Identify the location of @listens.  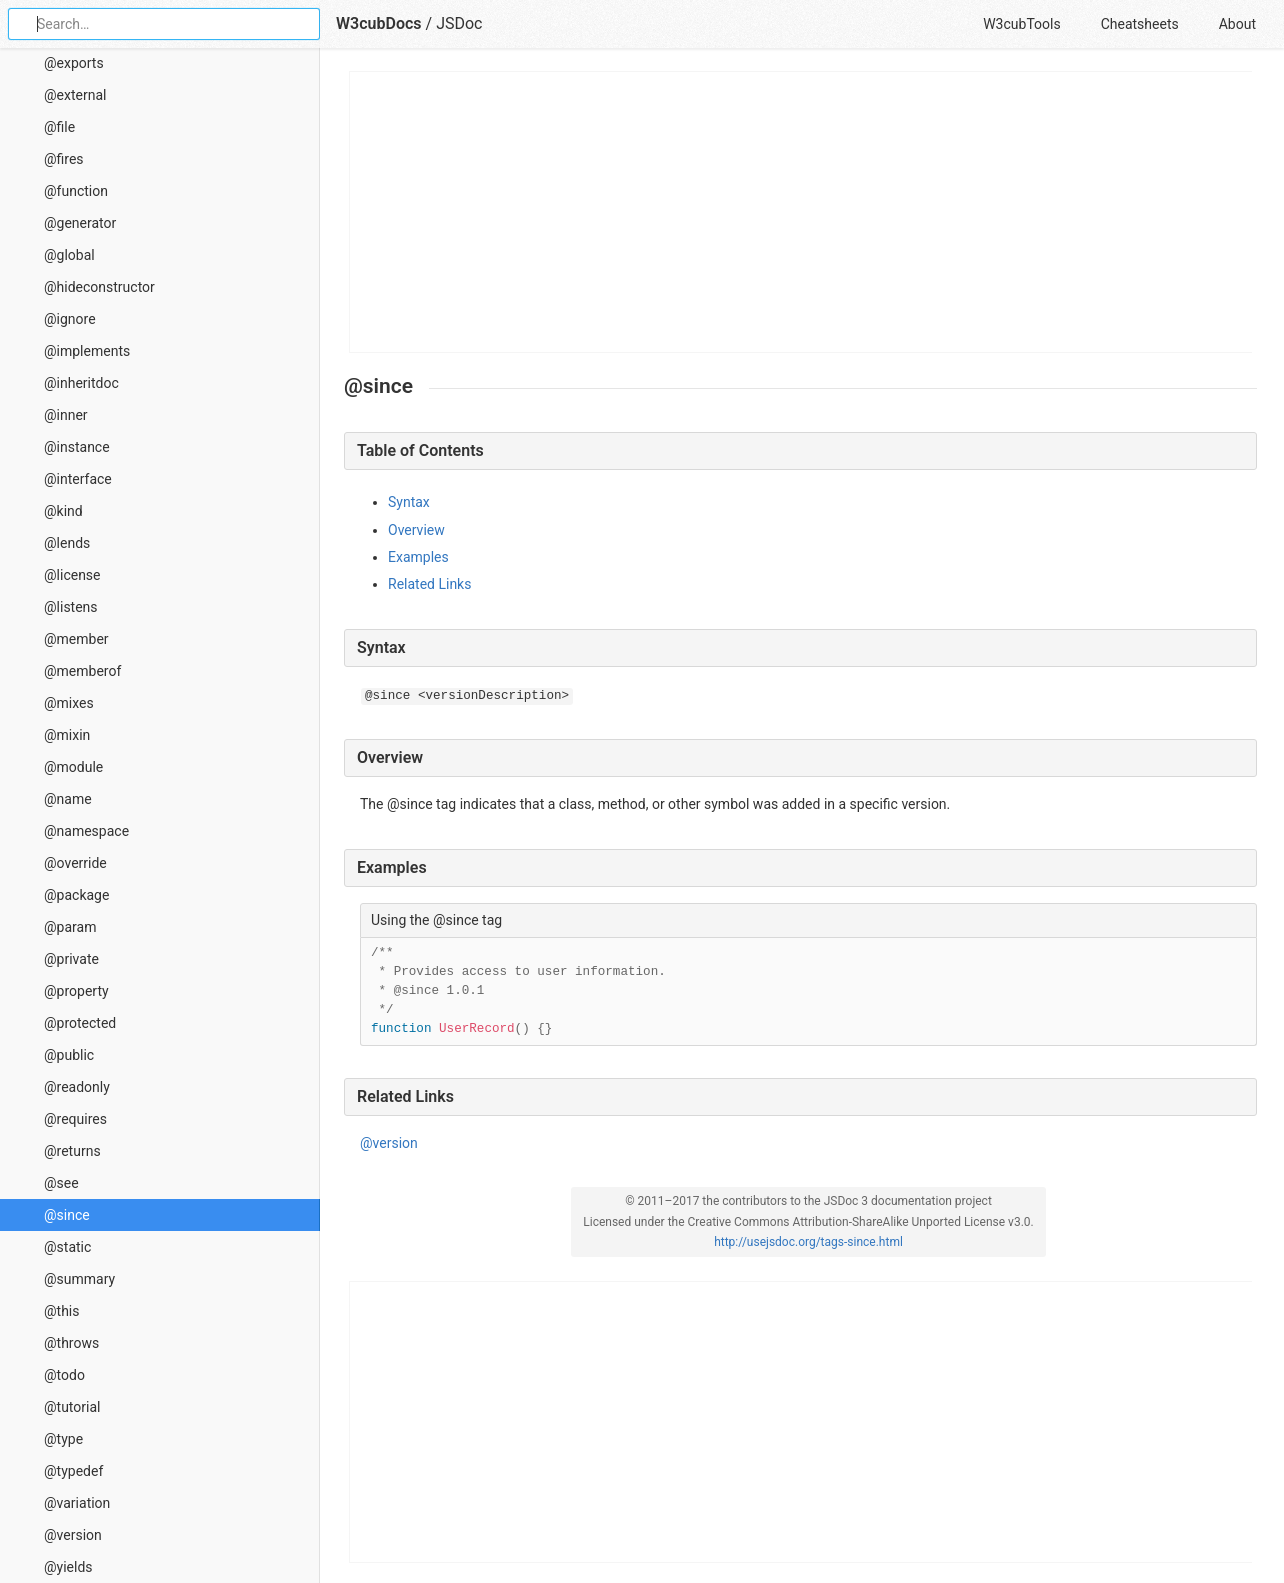
(71, 607).